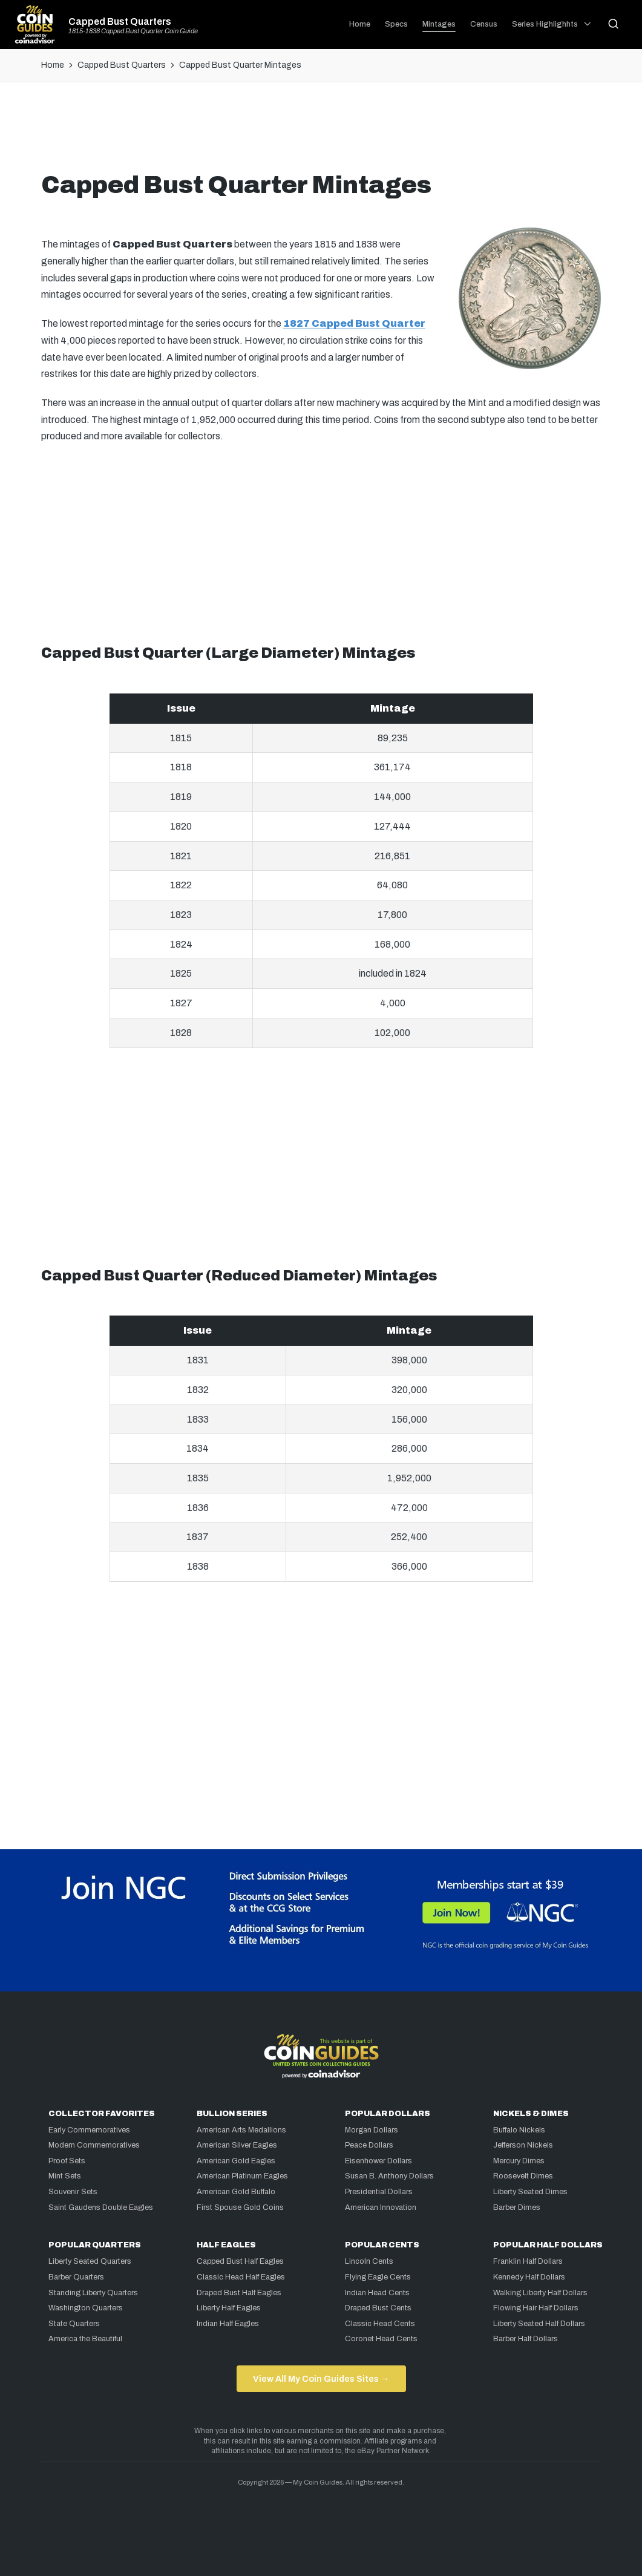 This screenshot has height=2576, width=642. I want to click on First Spouse Gold Coins, so click(240, 2207).